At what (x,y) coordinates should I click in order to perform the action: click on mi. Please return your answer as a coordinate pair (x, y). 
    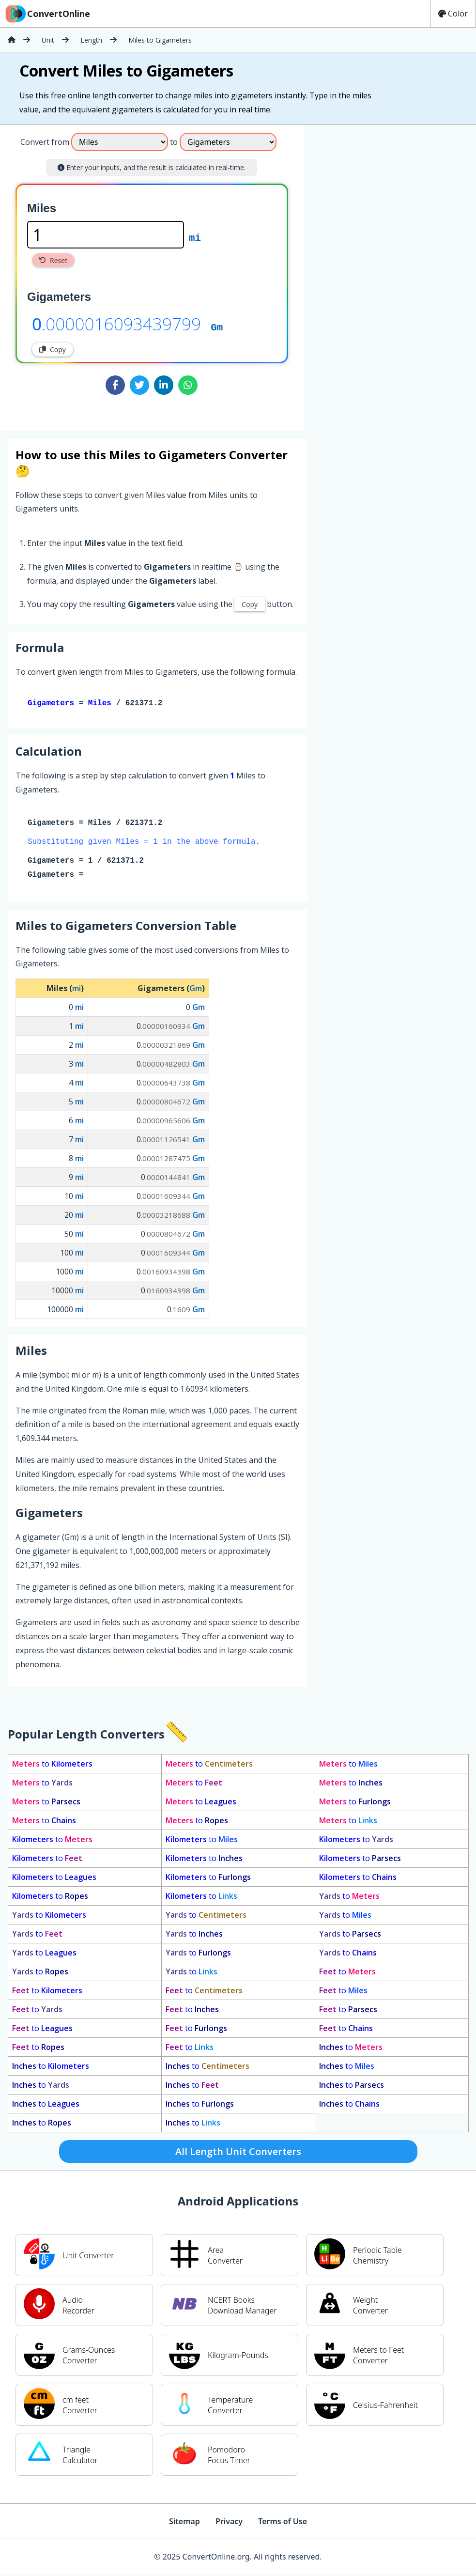
    Looking at the image, I should click on (195, 237).